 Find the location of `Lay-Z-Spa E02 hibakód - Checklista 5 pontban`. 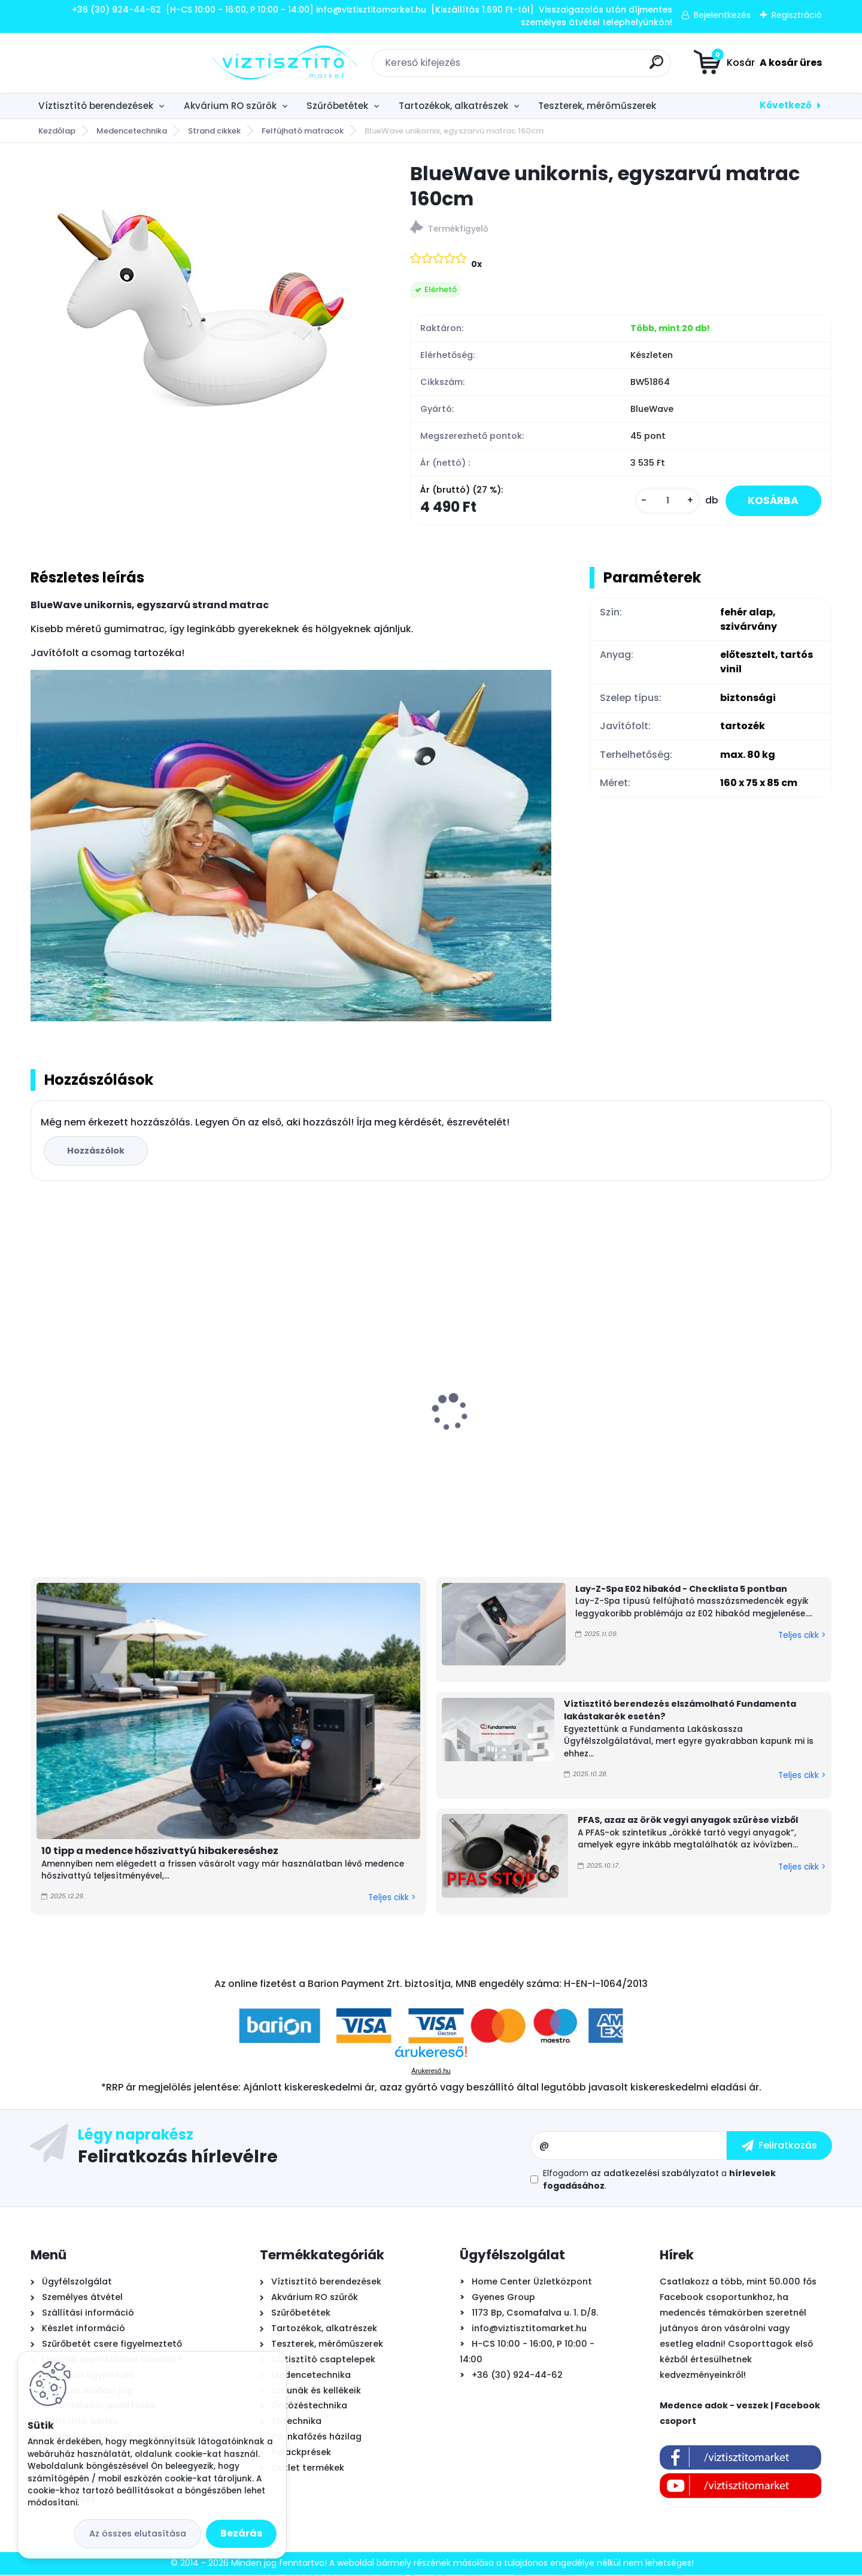

Lay-Z-Spa E02 hibakód - Checklista 5 pontban is located at coordinates (681, 1590).